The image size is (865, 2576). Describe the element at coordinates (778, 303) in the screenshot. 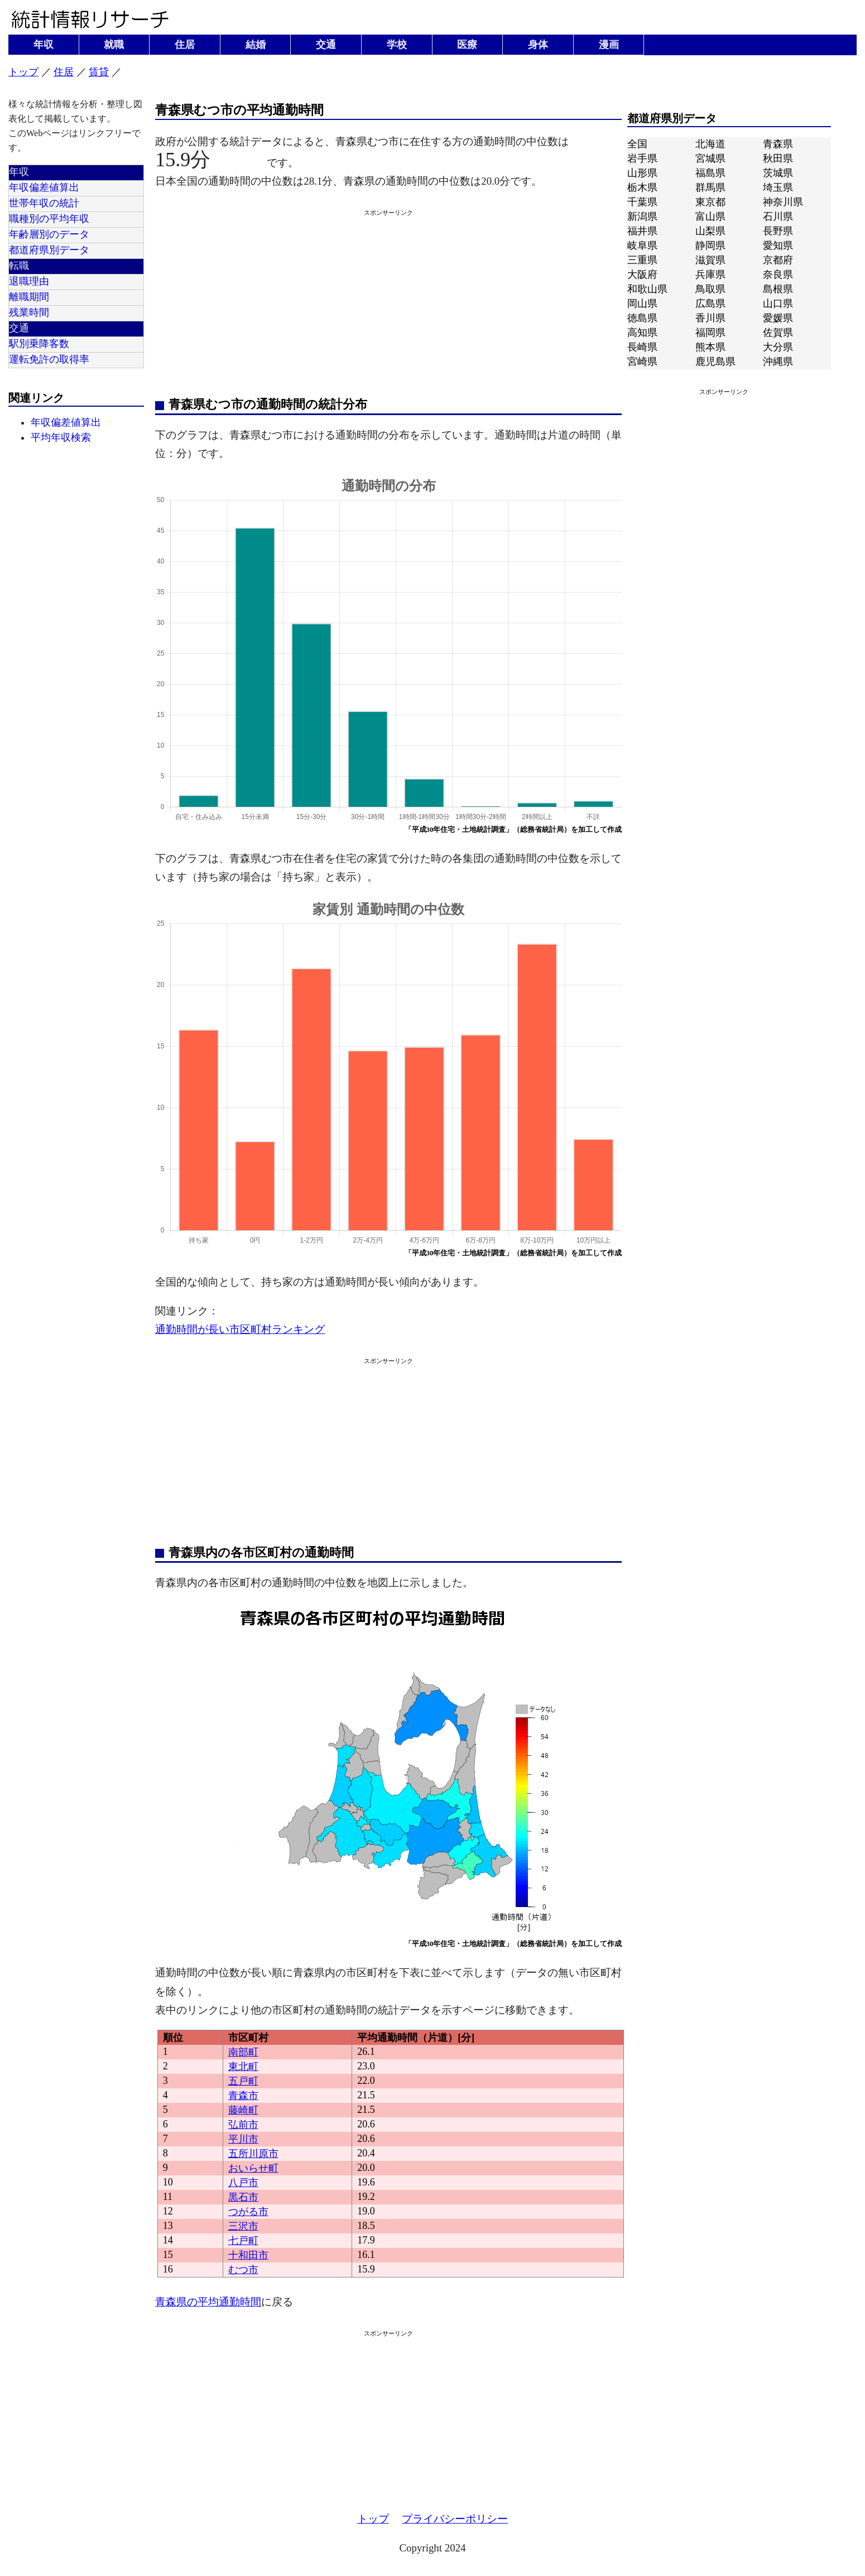

I see `山口県` at that location.